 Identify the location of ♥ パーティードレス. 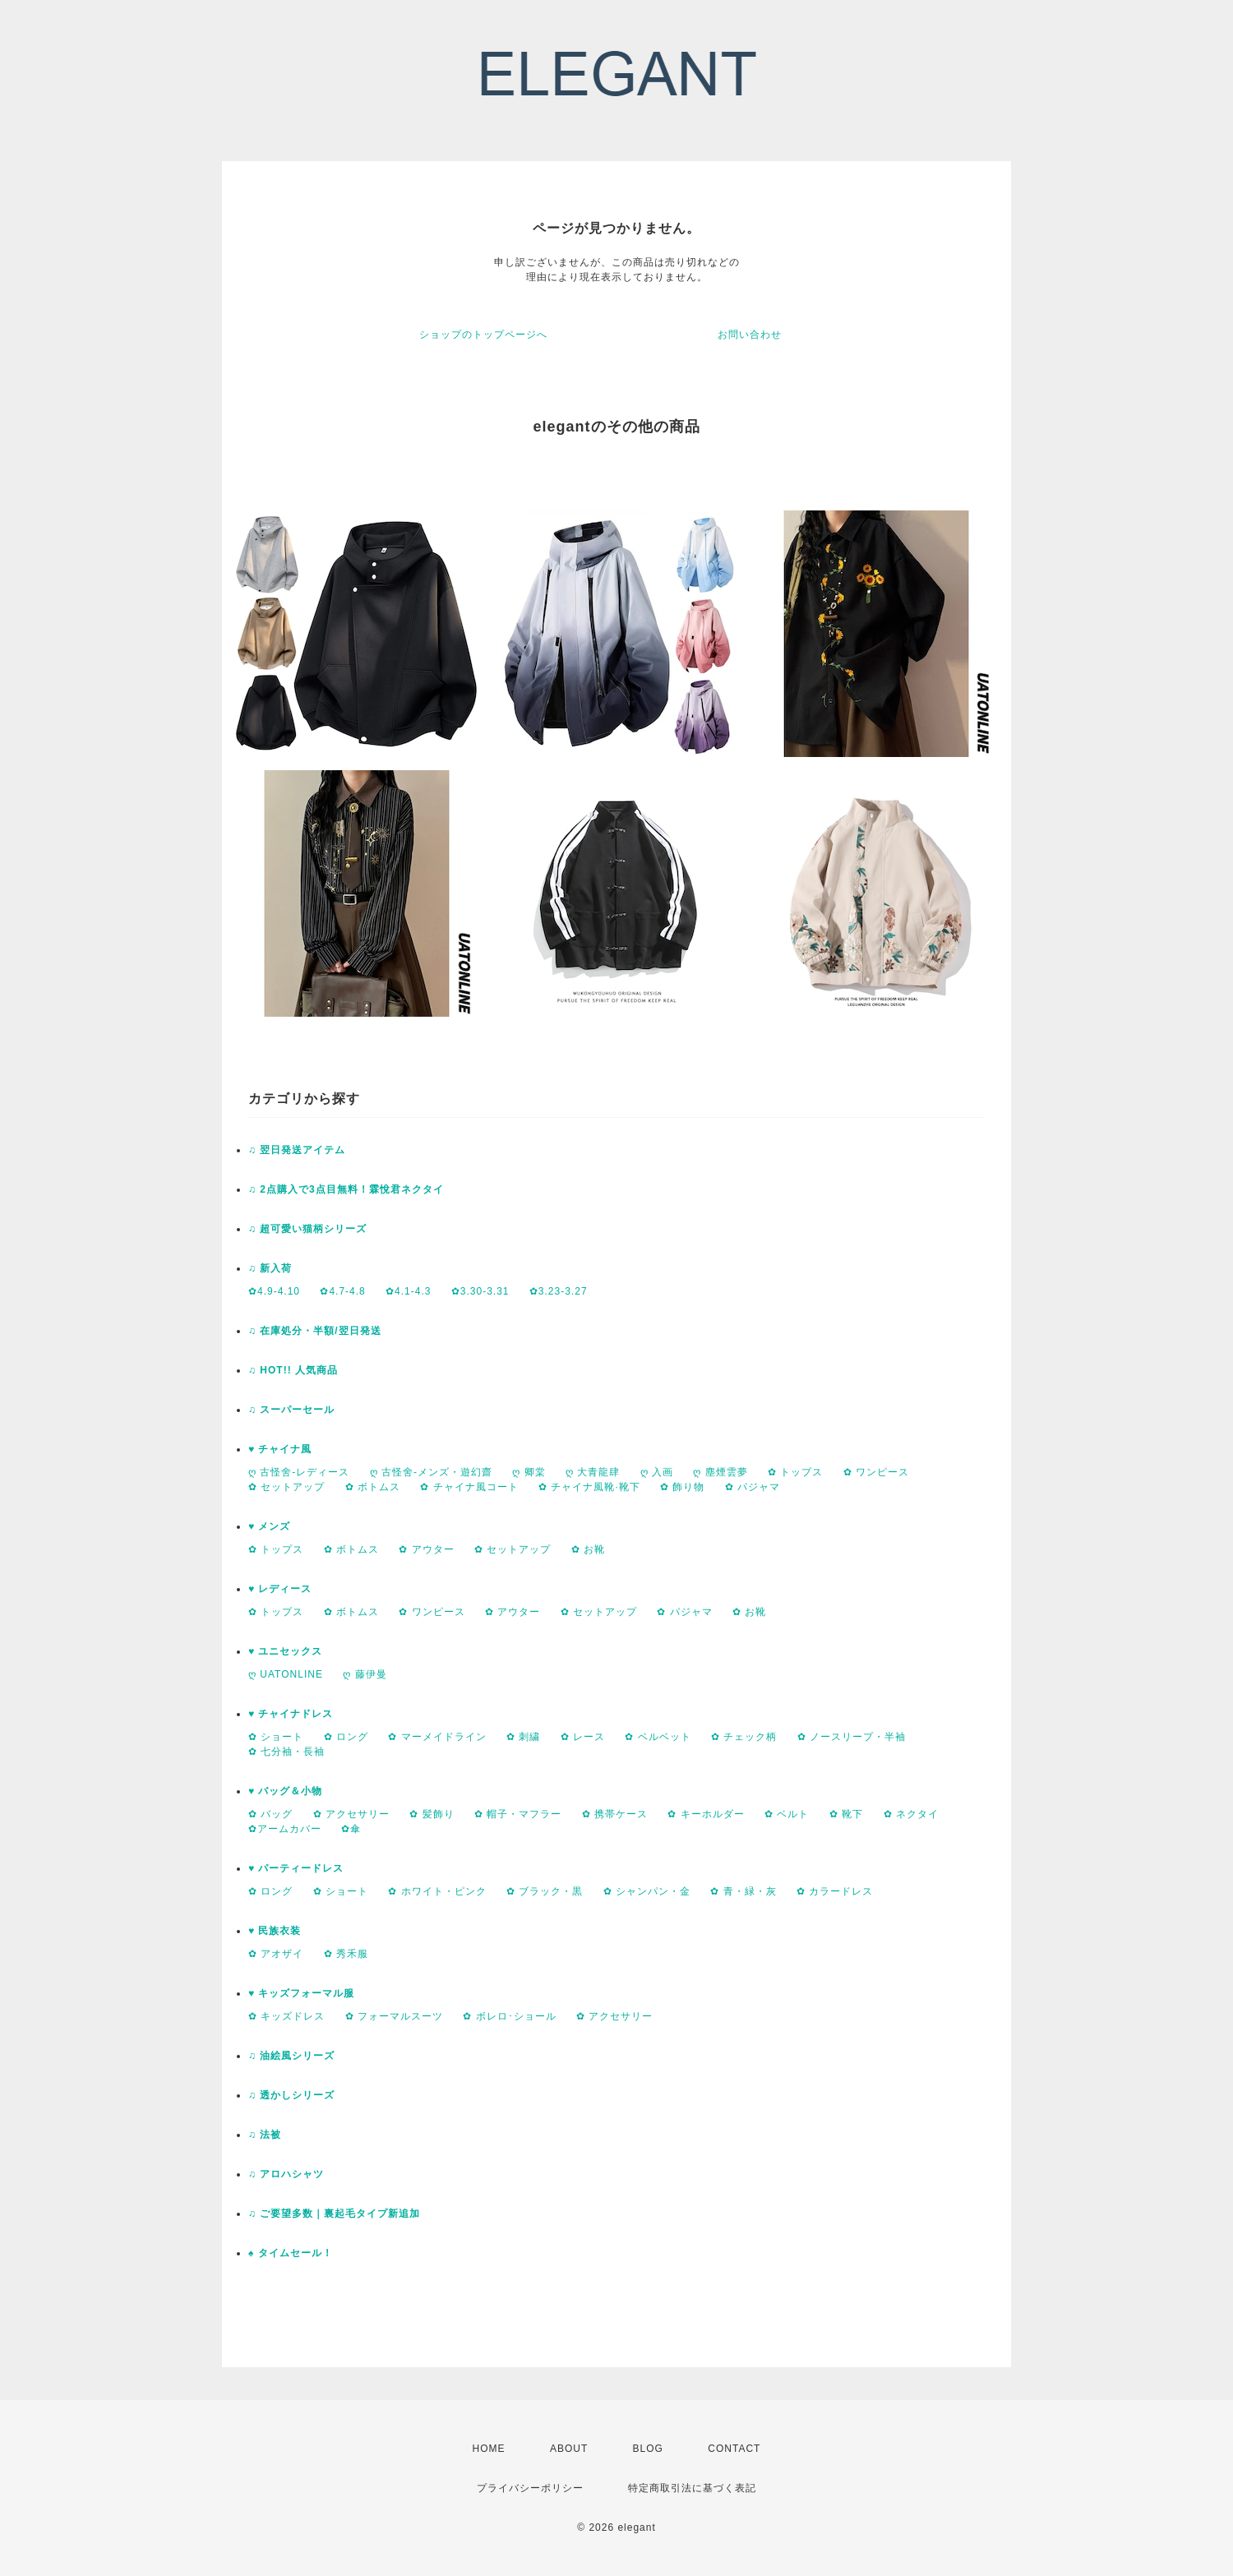
(296, 1868).